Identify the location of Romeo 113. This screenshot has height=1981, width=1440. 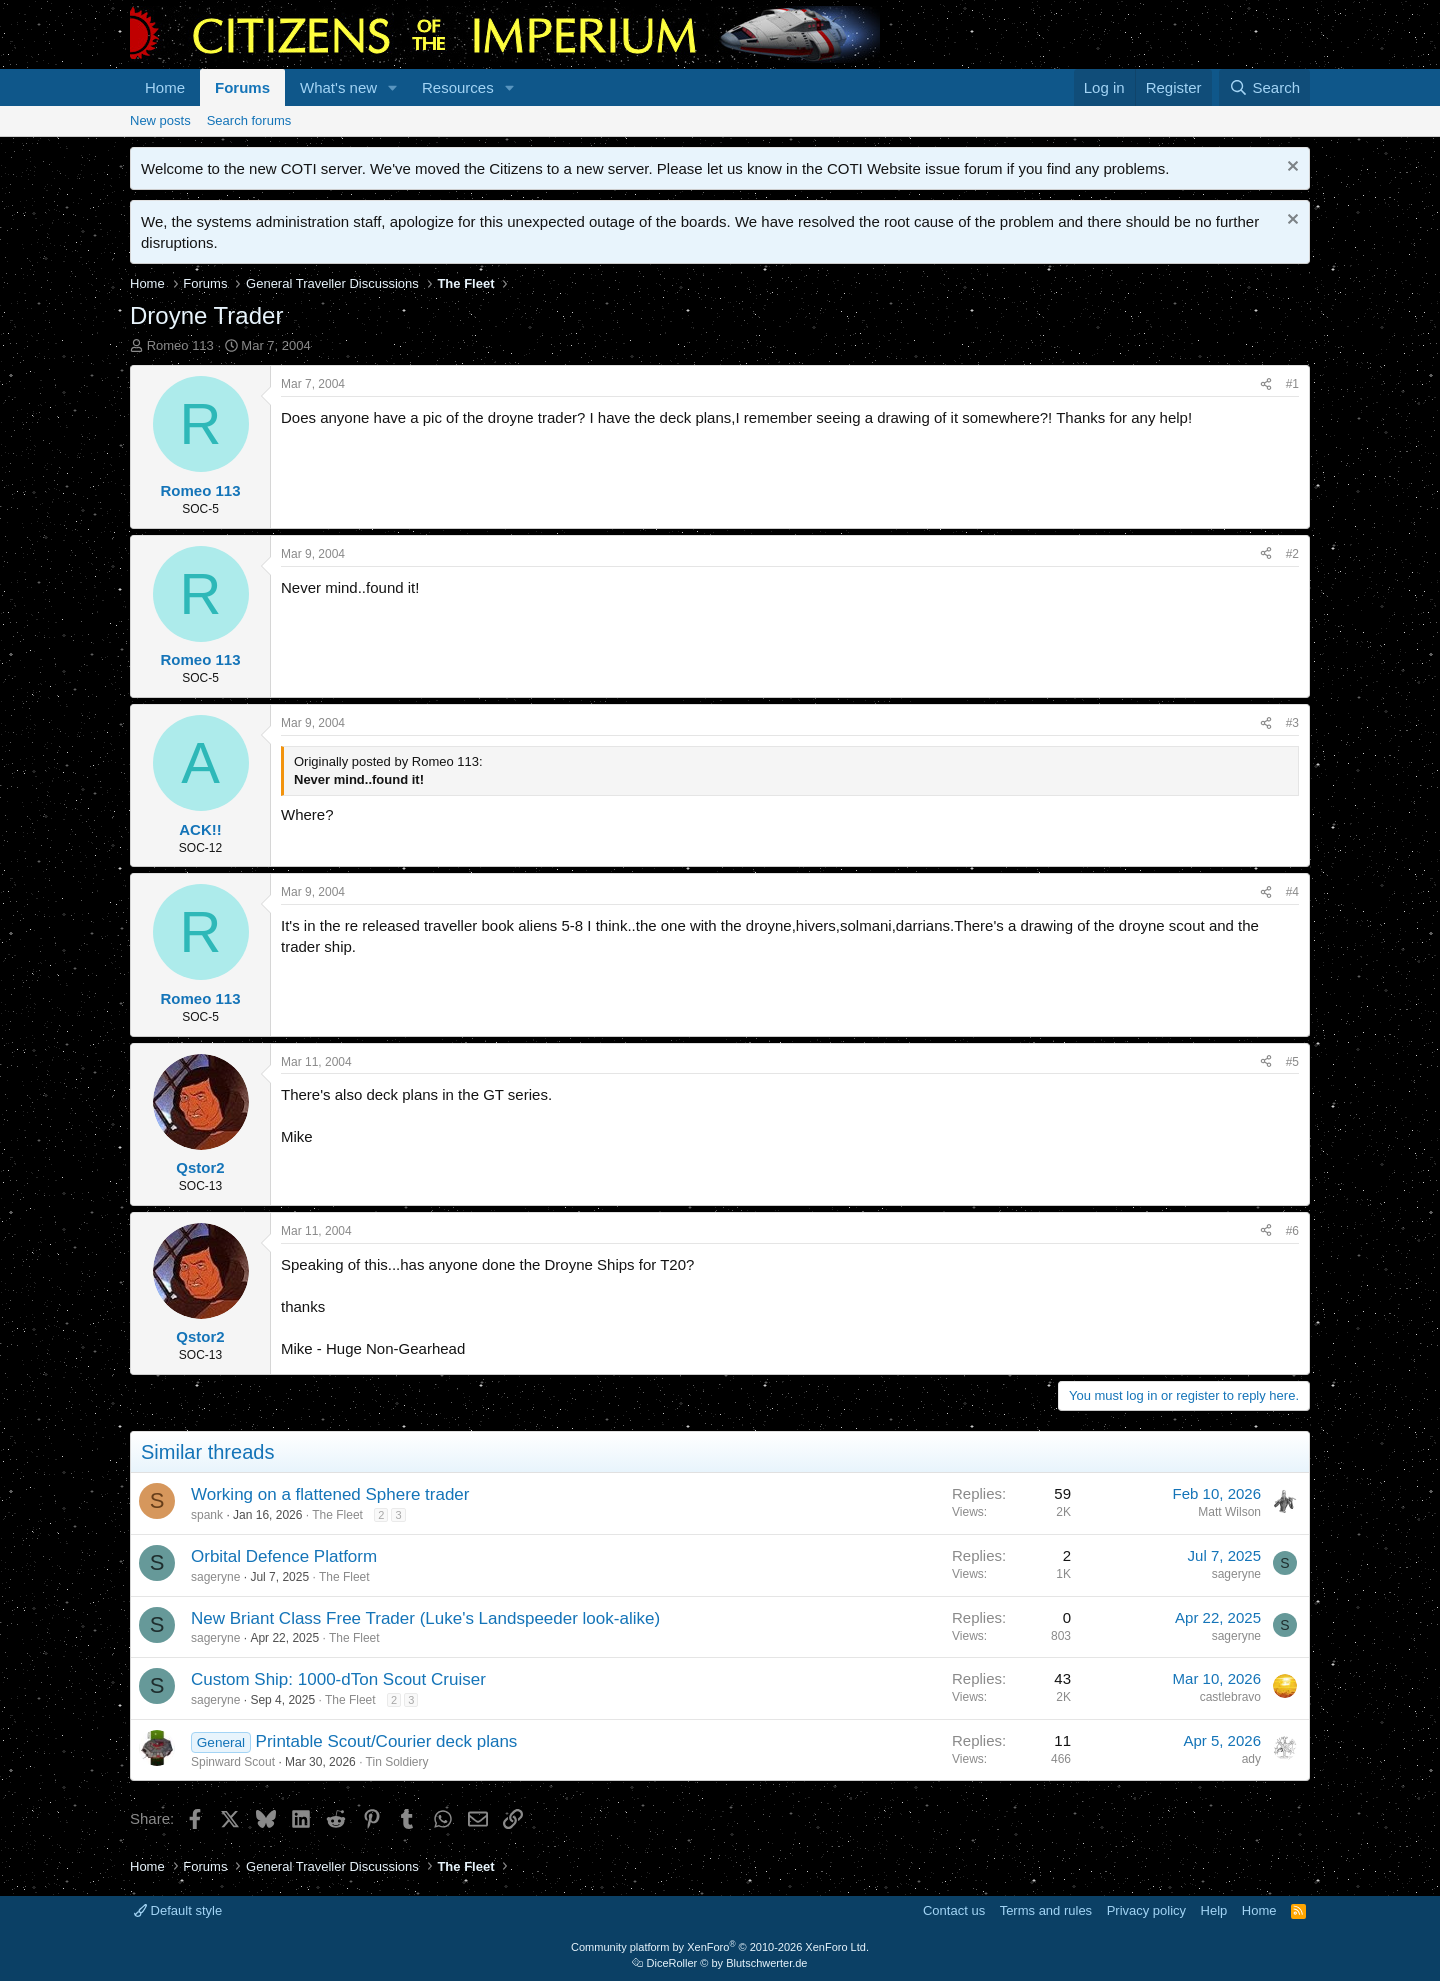
(180, 345).